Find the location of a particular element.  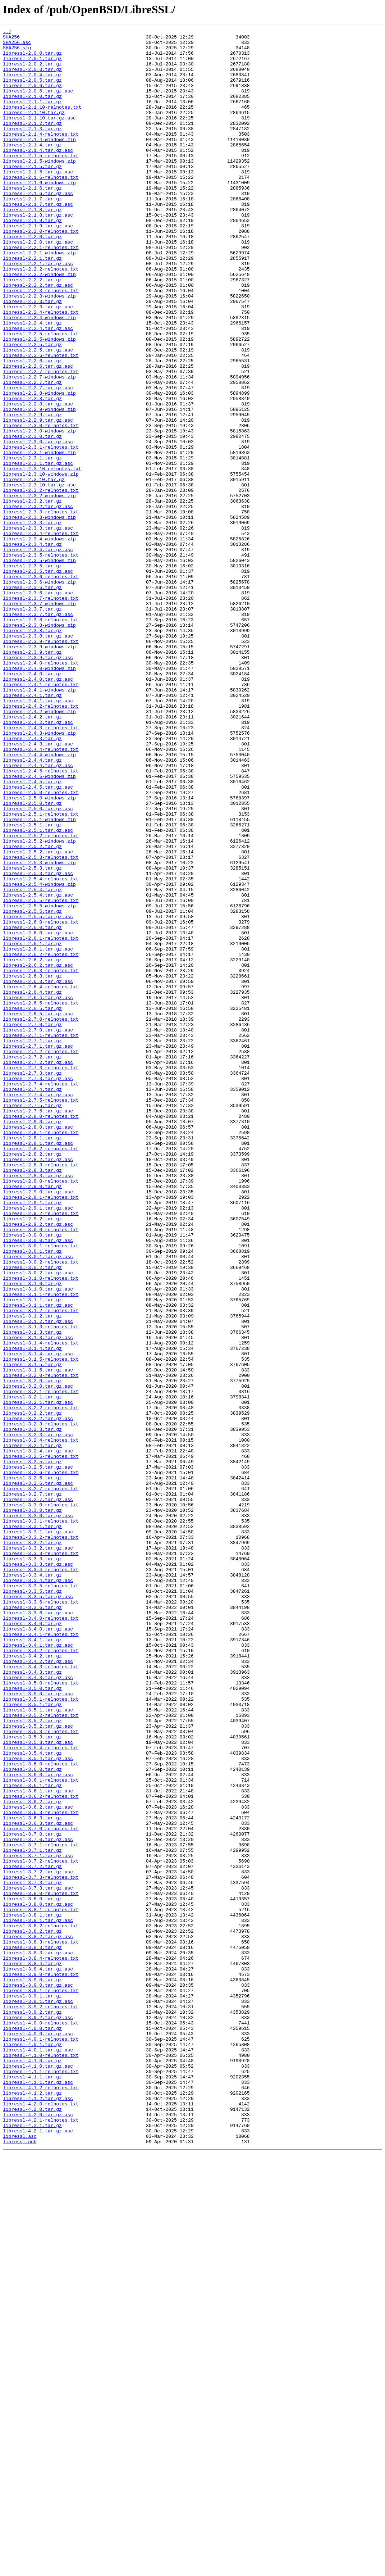

libressl-3.6.2.tar.gz.asc is located at coordinates (38, 2163).